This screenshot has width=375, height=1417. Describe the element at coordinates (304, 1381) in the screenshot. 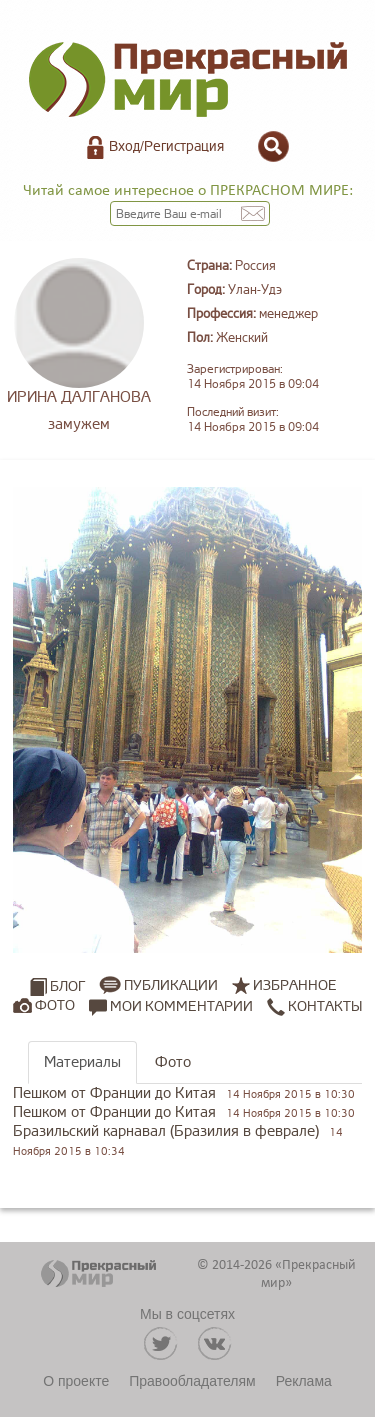

I see `Реклама` at that location.